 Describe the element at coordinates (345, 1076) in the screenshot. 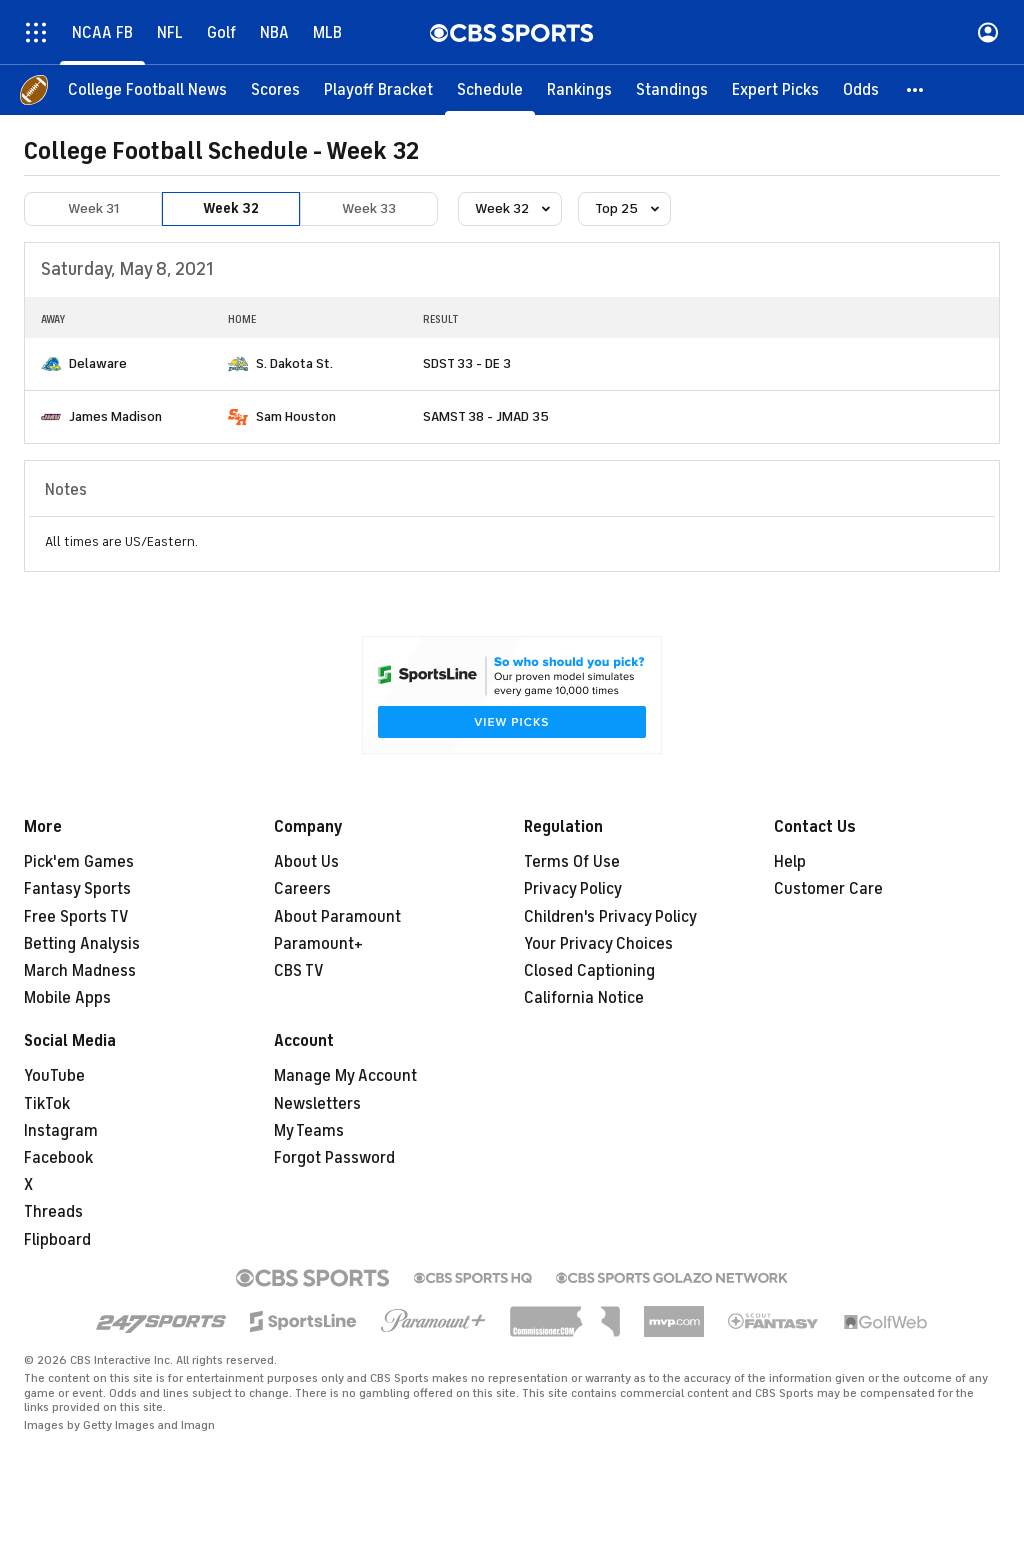

I see `Manage My Account` at that location.